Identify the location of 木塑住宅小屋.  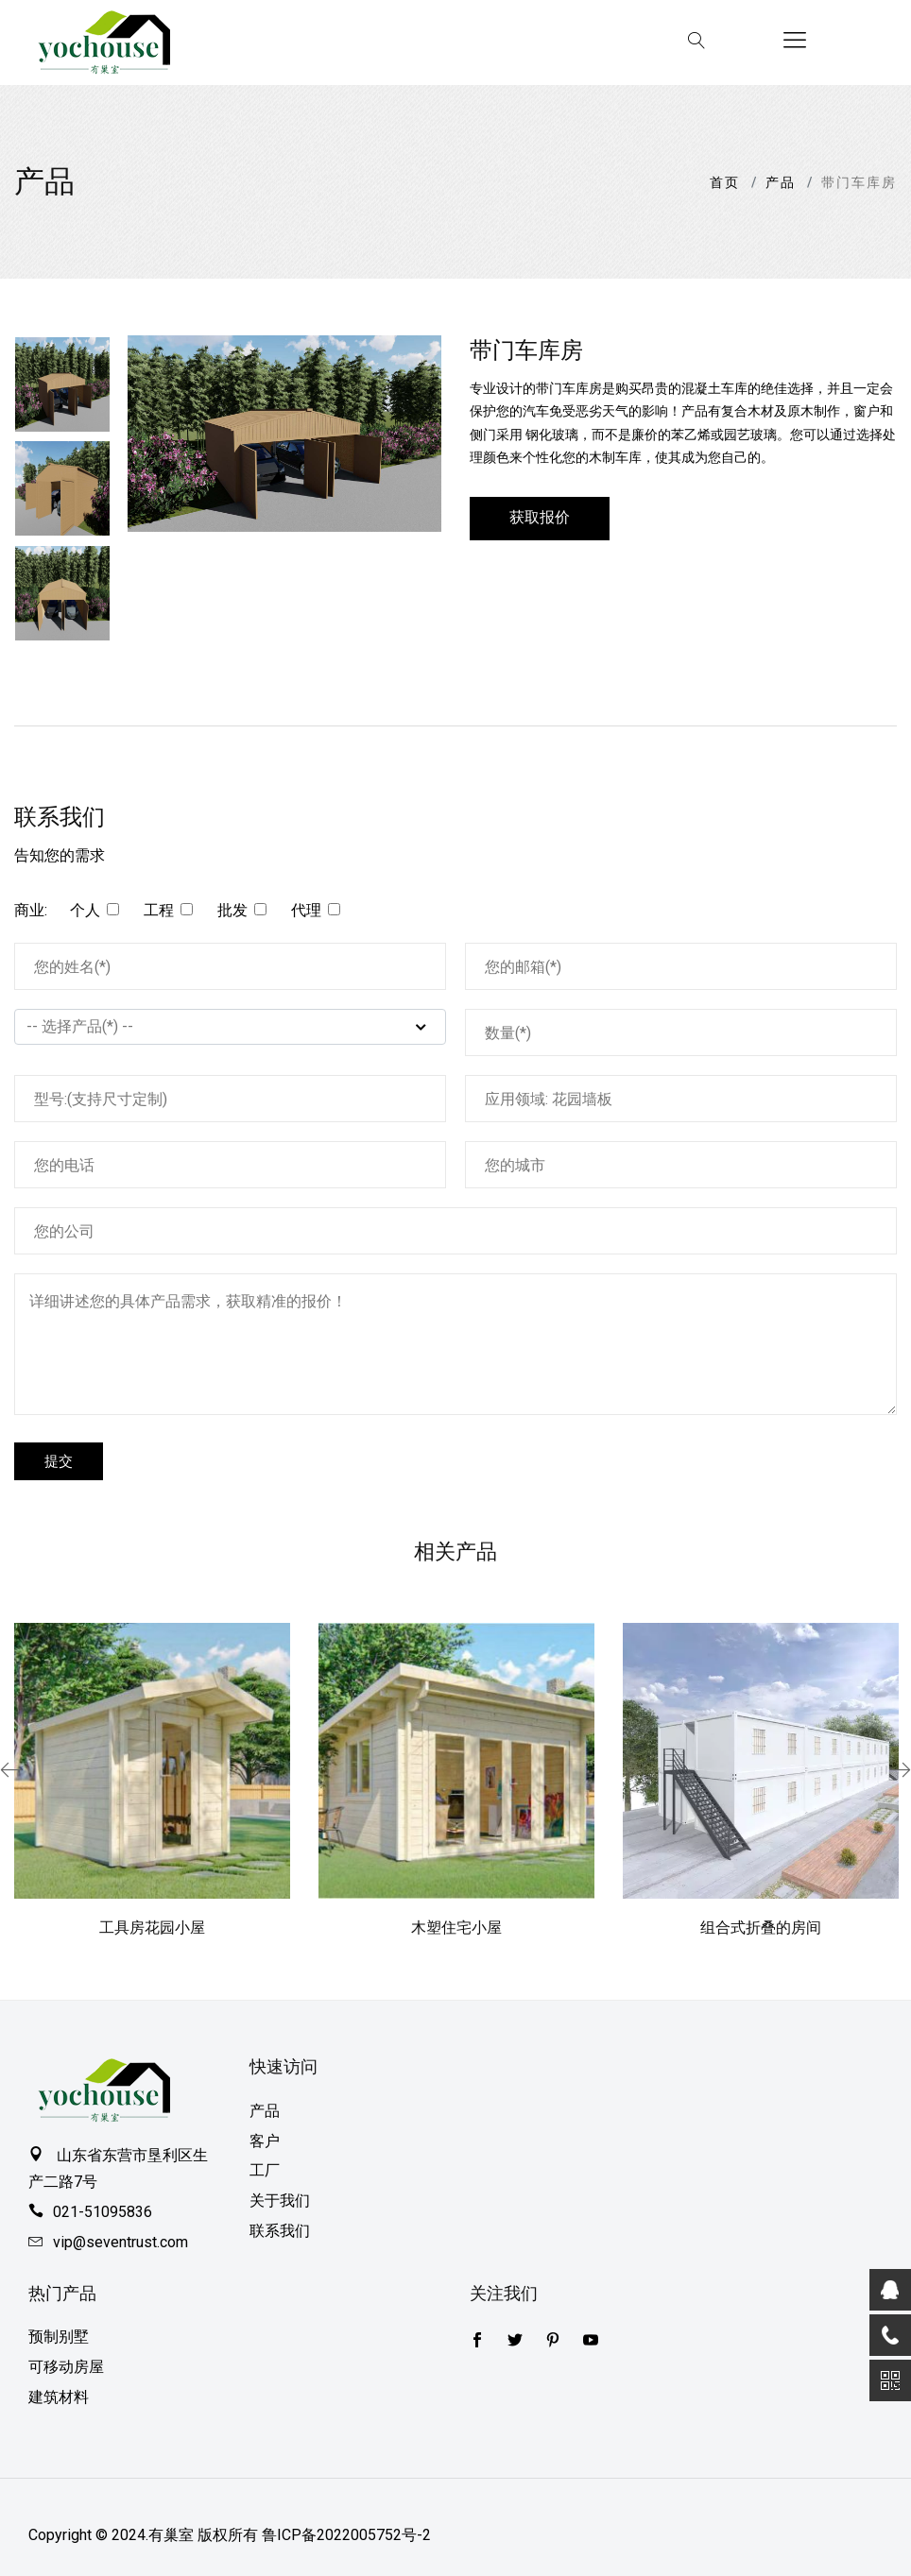
(456, 1927).